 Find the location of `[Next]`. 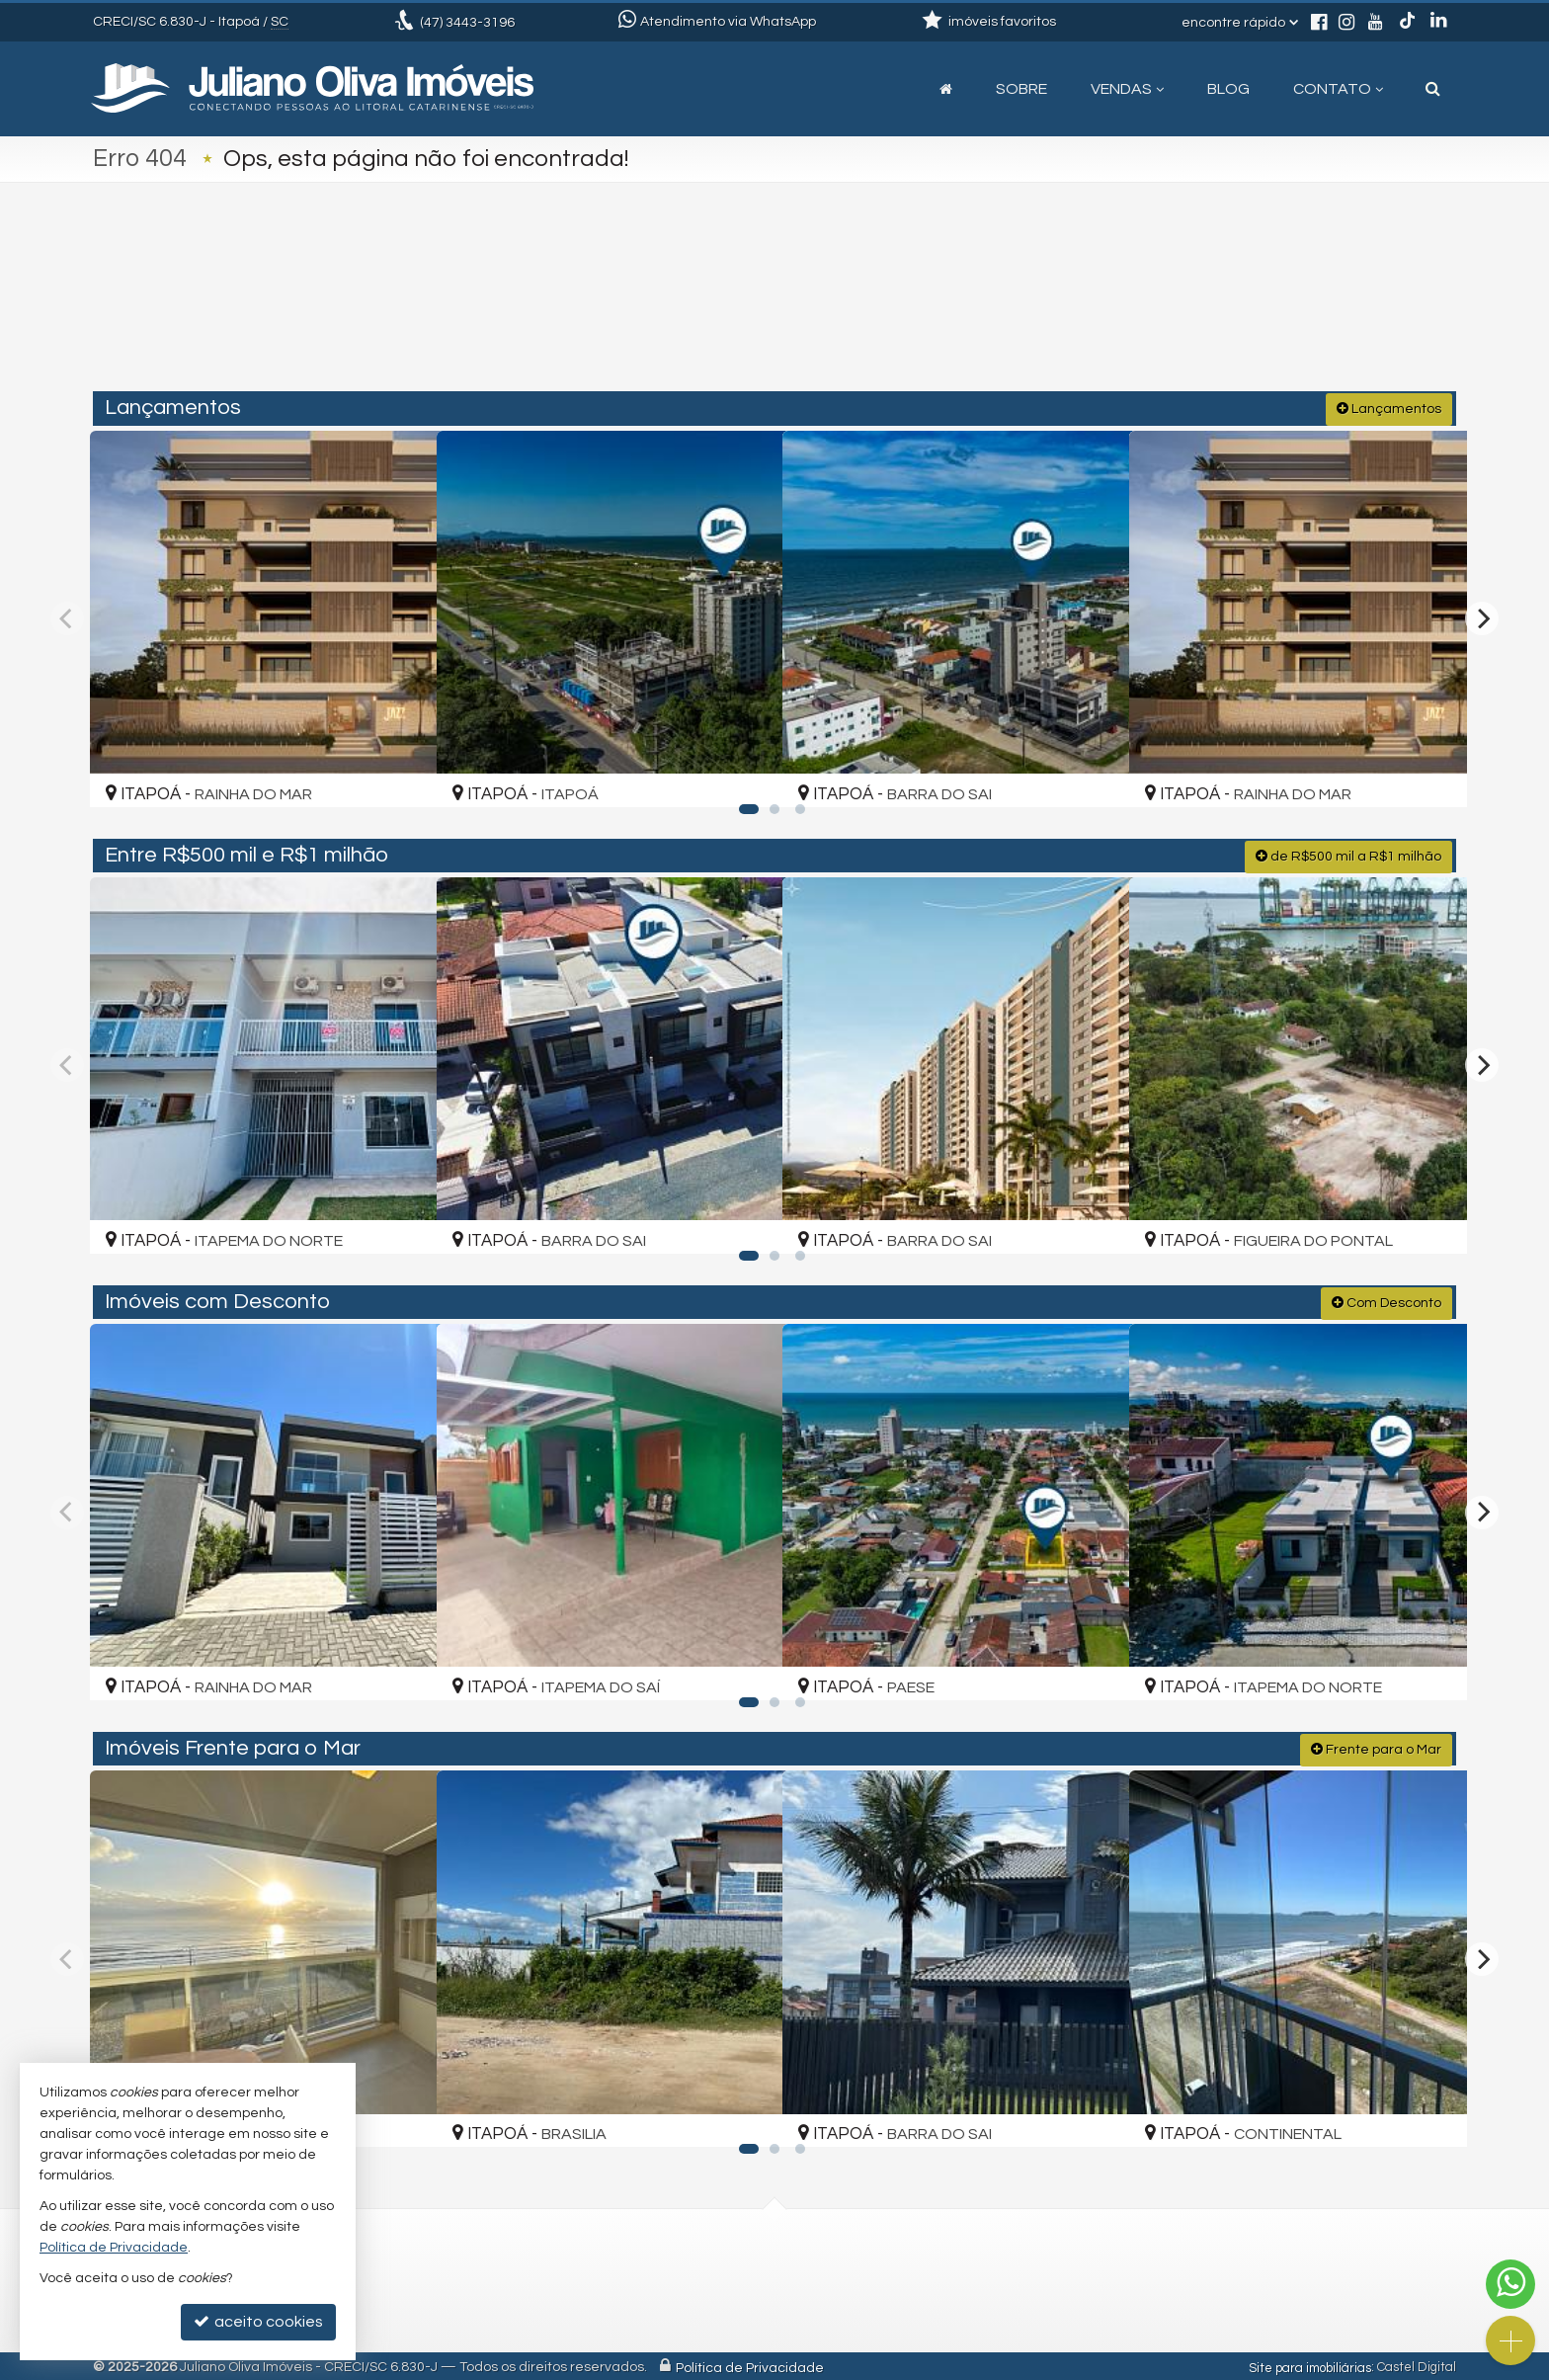

[Next] is located at coordinates (1482, 616).